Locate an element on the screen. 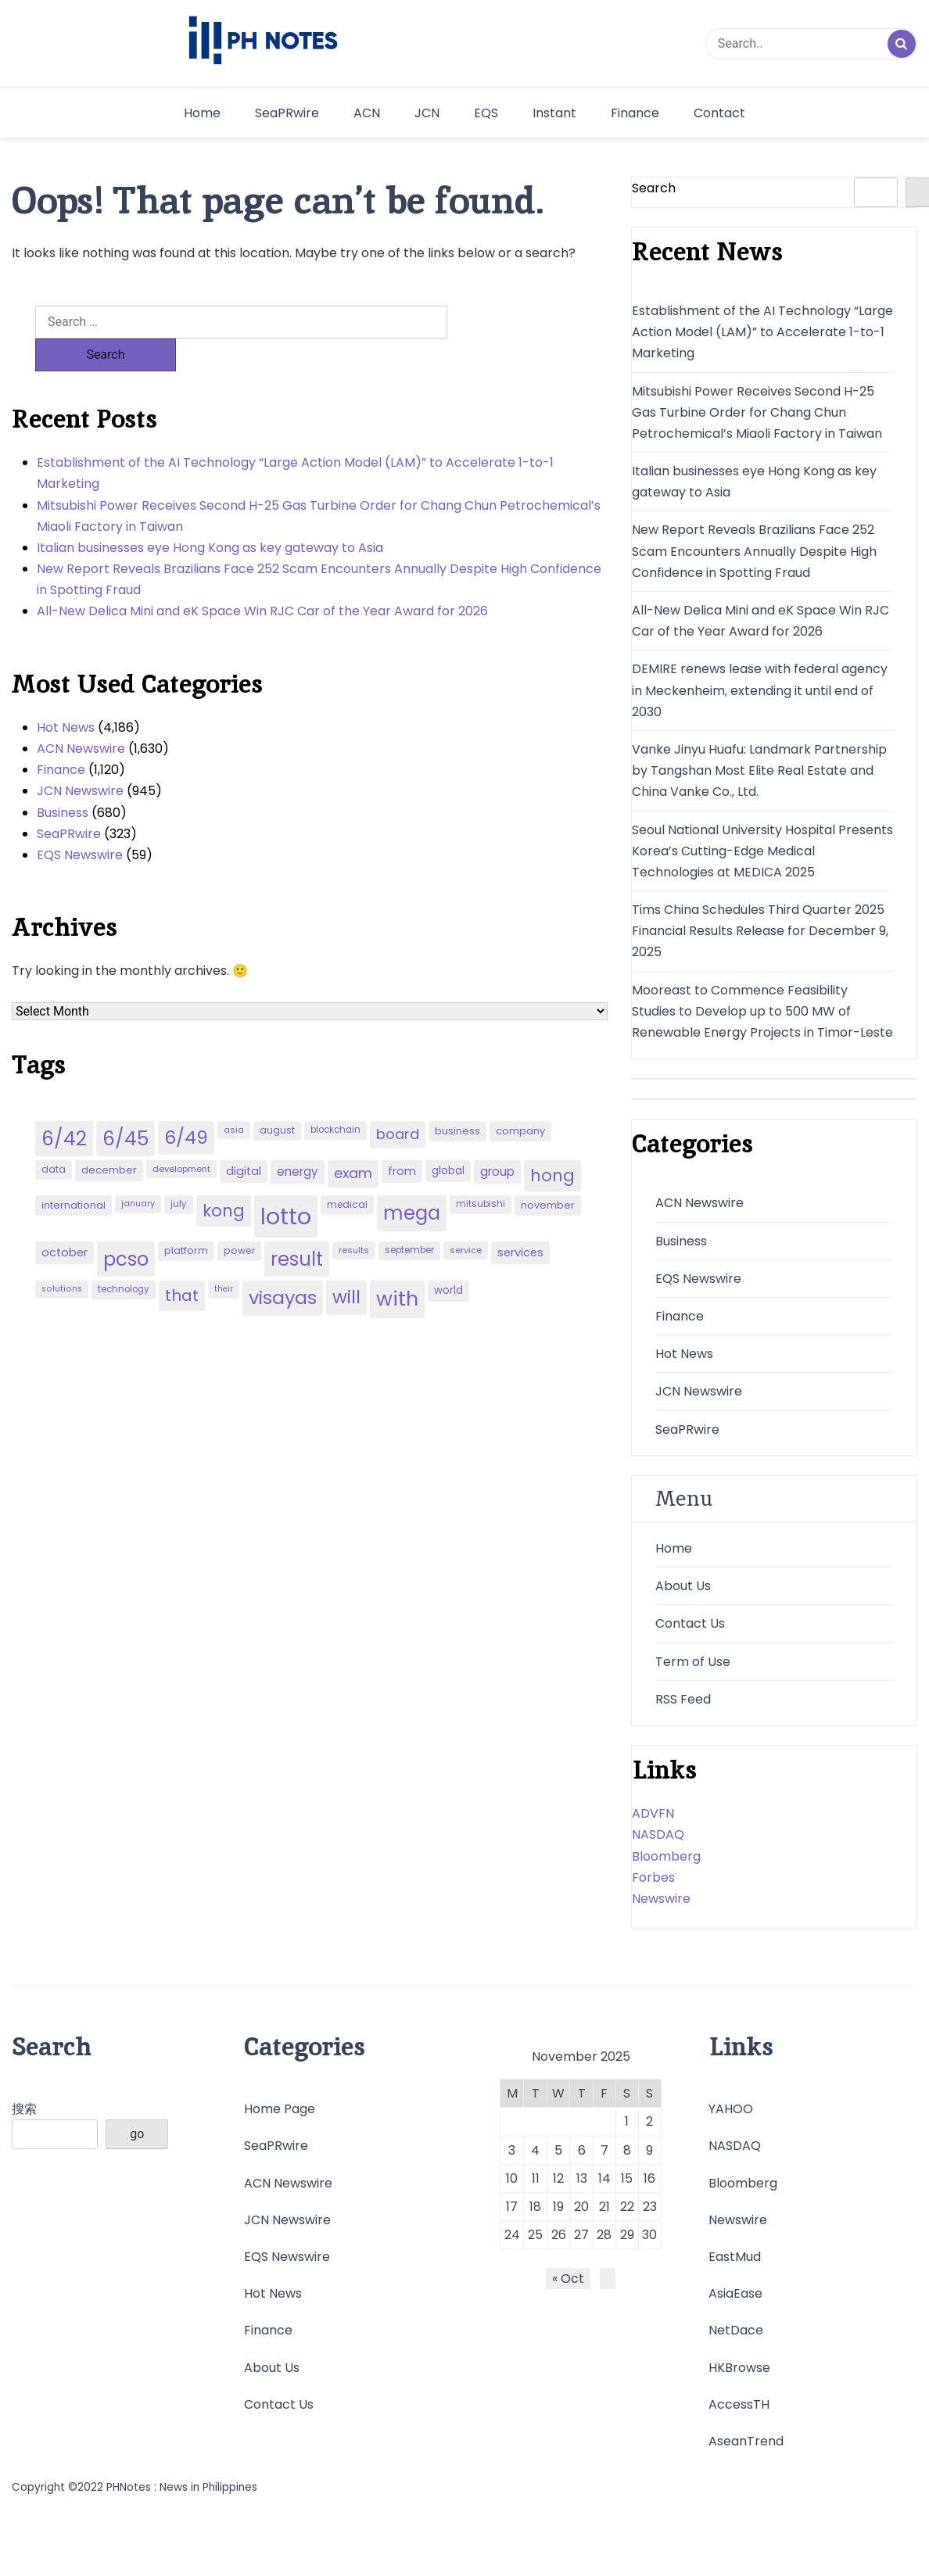  10 [Posts published on November 10, 2025] is located at coordinates (512, 2178).